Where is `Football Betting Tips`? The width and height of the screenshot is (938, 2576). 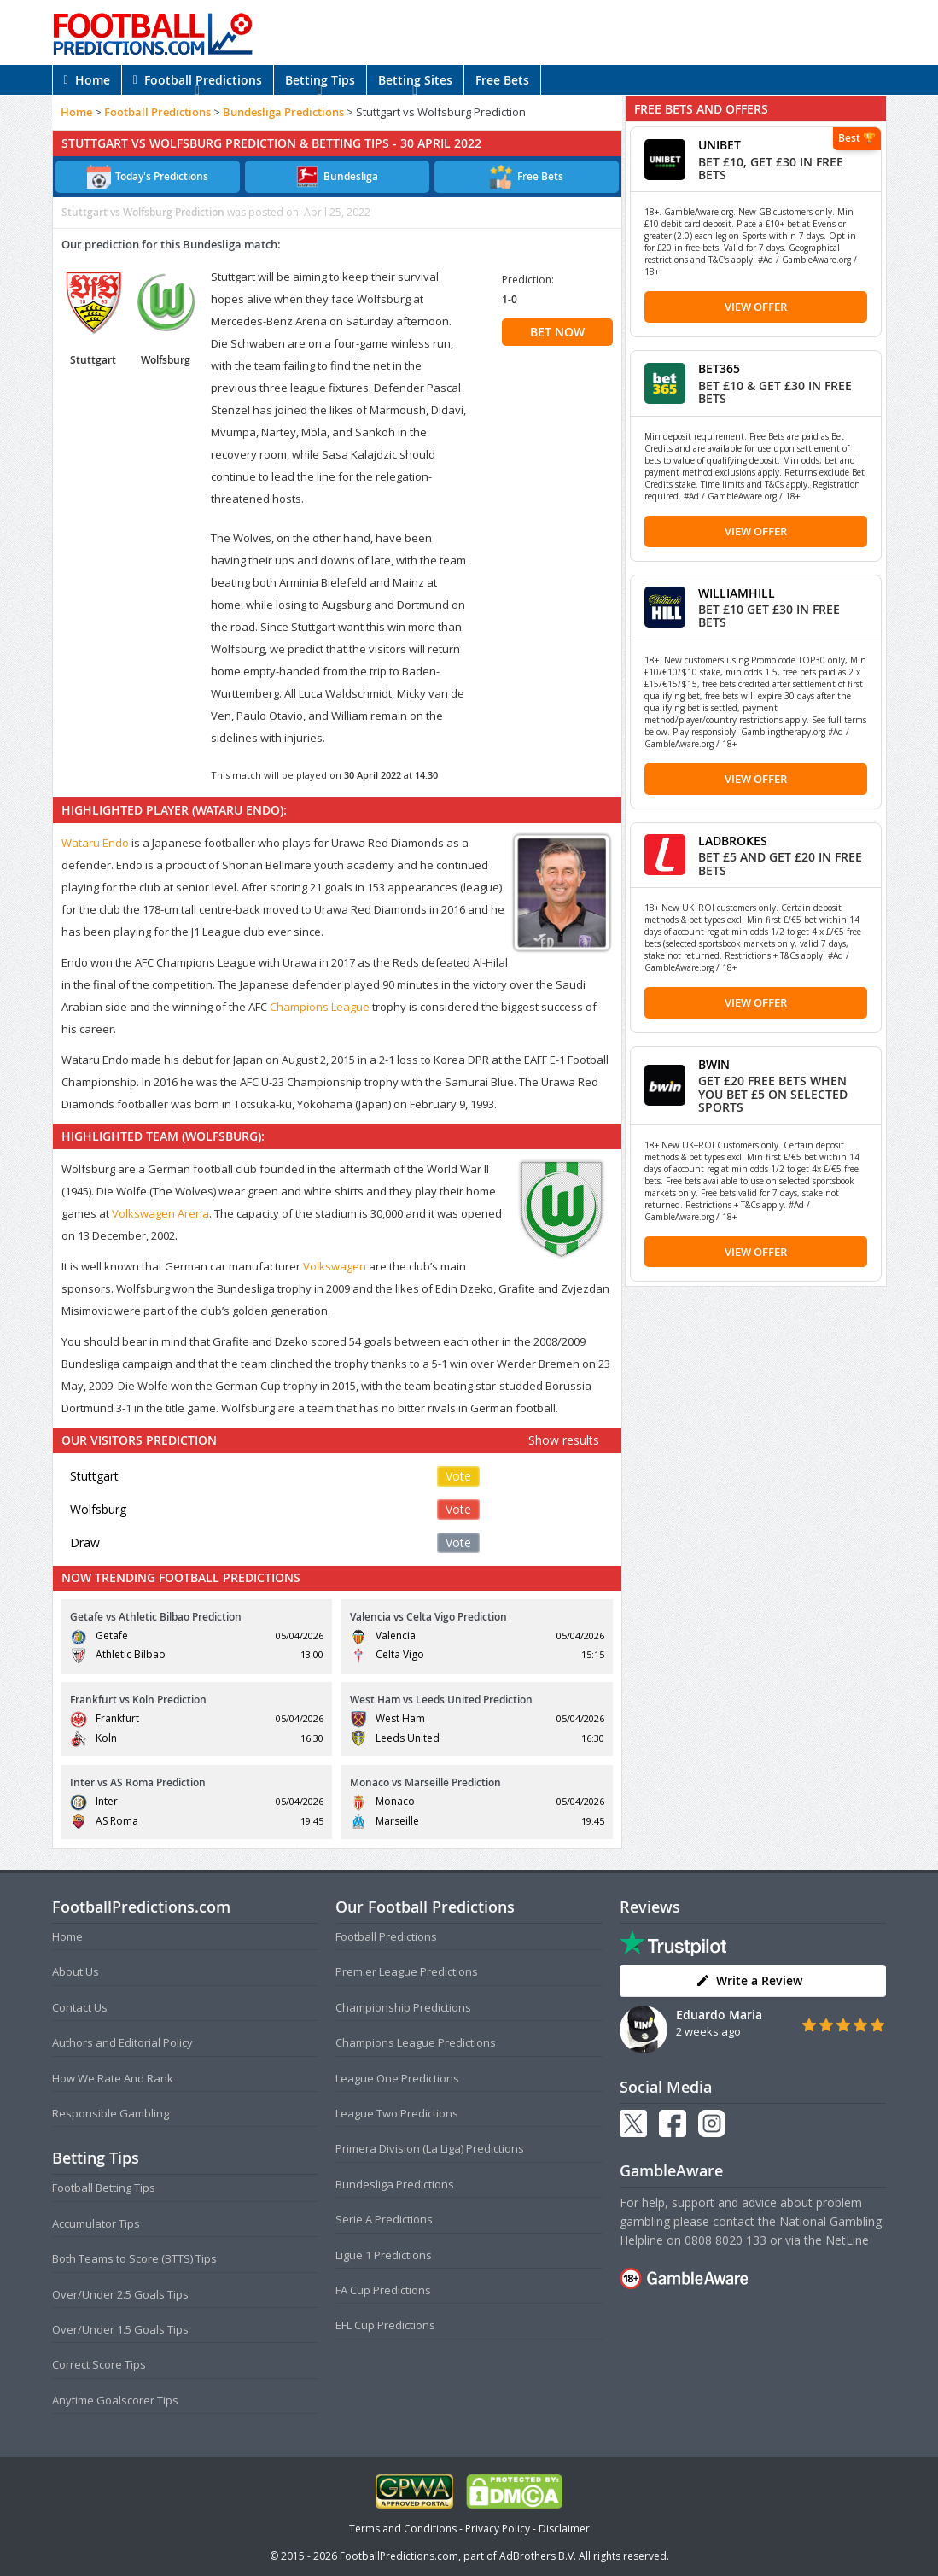 Football Betting Tips is located at coordinates (103, 2187).